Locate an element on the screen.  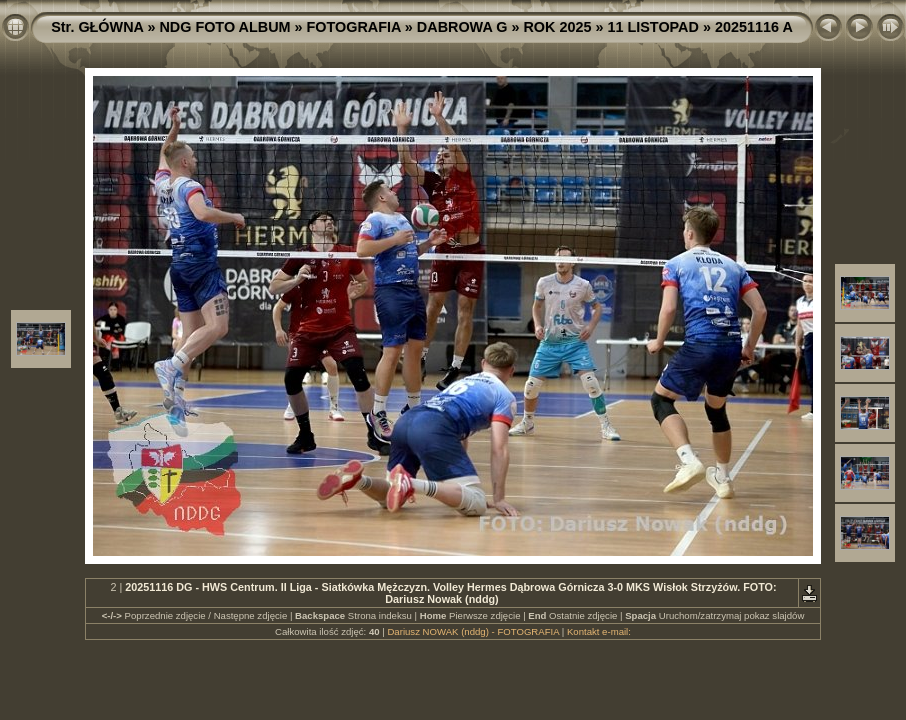
Dariusz NOWAK (nddg) - FOTOGRAFIA is located at coordinates (473, 631).